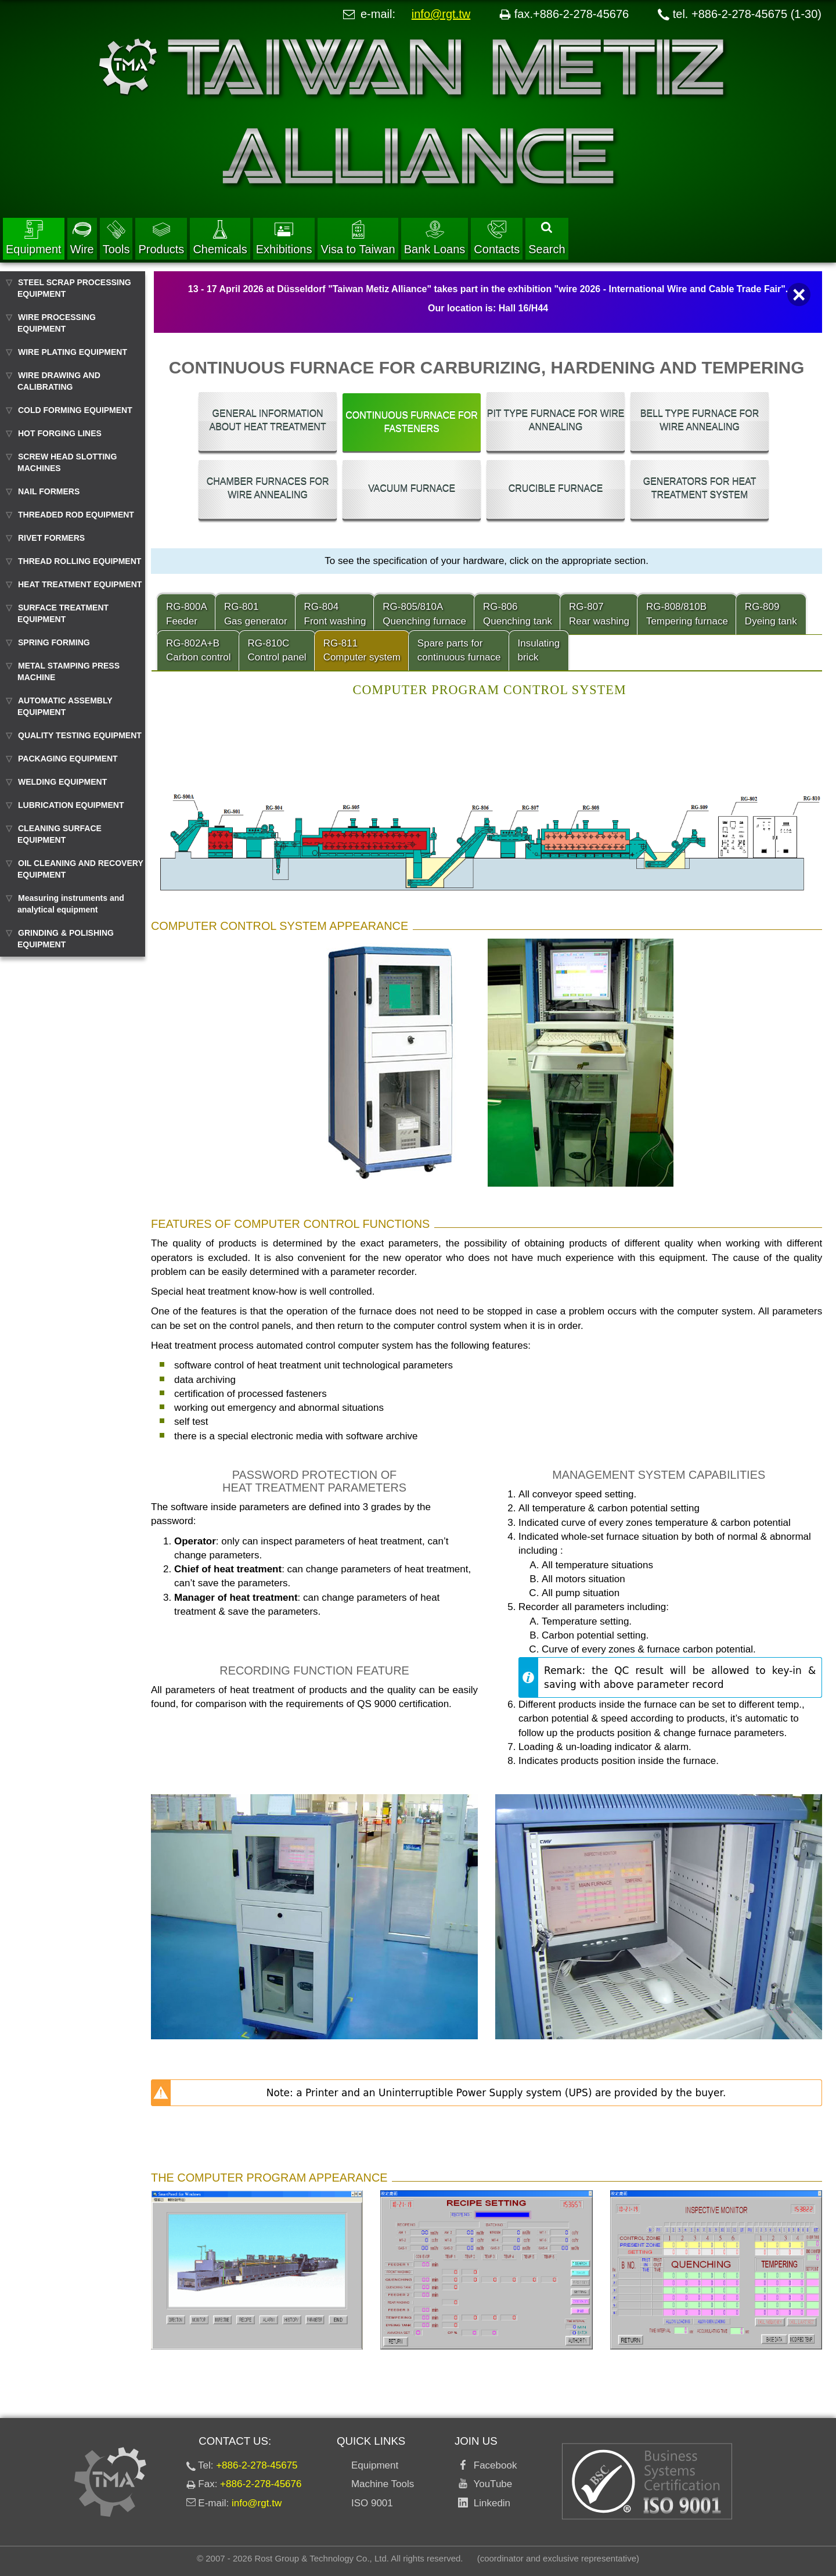 This screenshot has width=836, height=2576. Describe the element at coordinates (60, 433) in the screenshot. I see `HOT FORGING LINES` at that location.